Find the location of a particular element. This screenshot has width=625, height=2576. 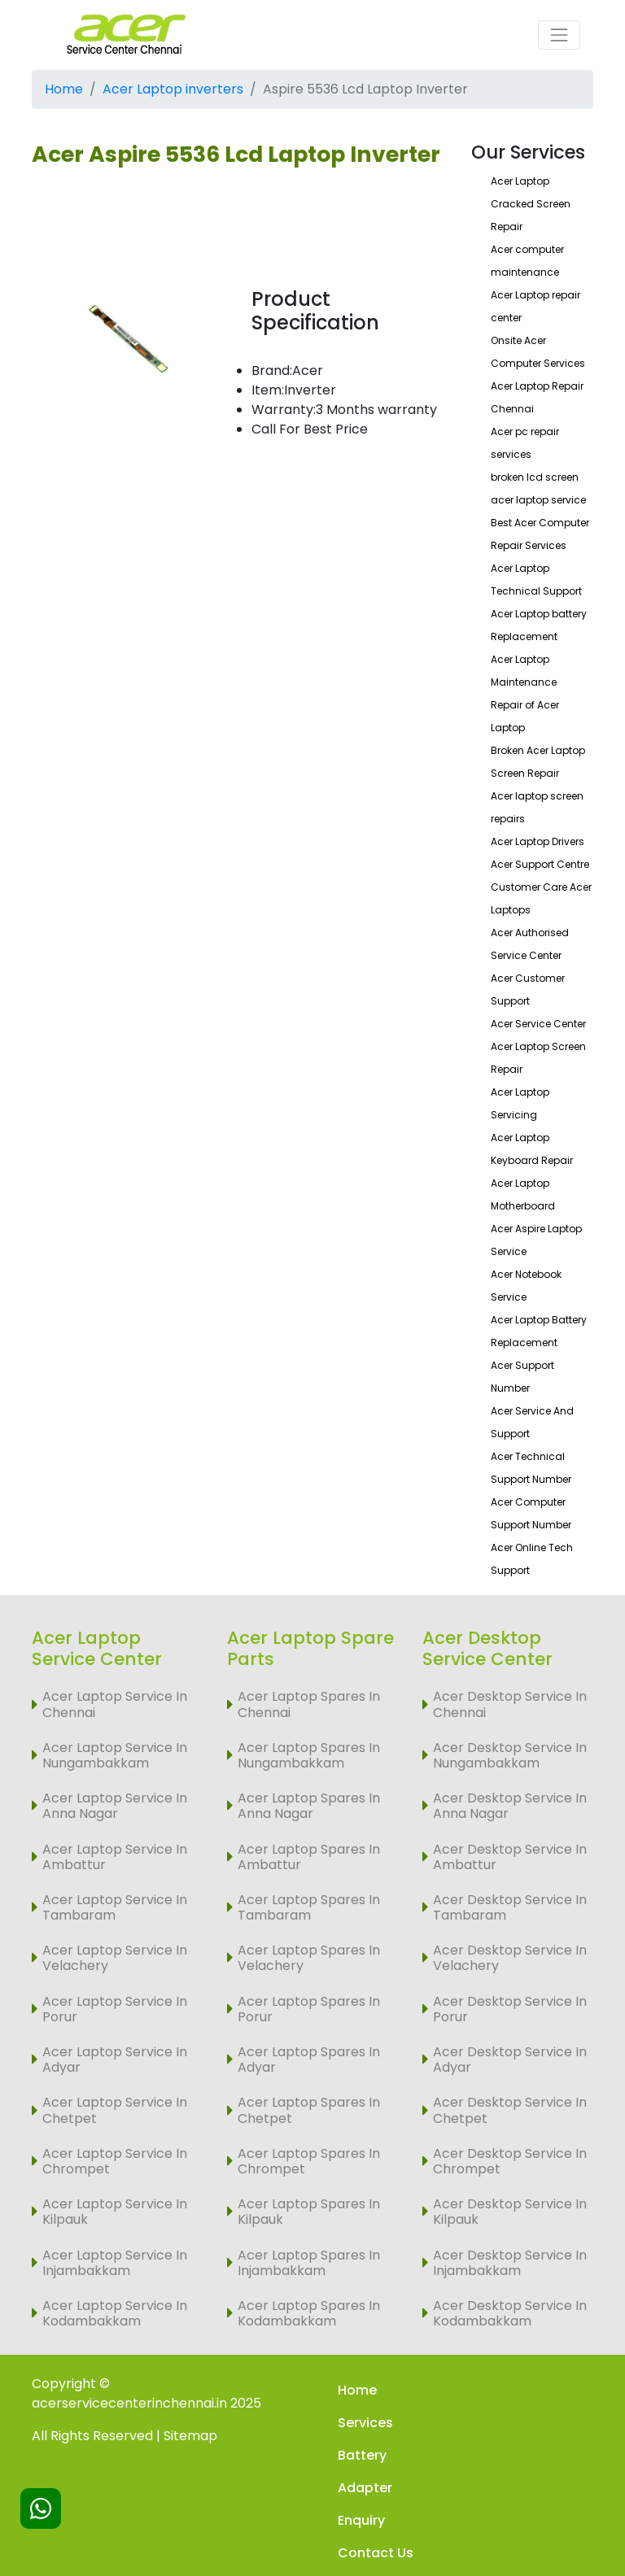

Acer Laptop Spares In Chrompet is located at coordinates (309, 2161).